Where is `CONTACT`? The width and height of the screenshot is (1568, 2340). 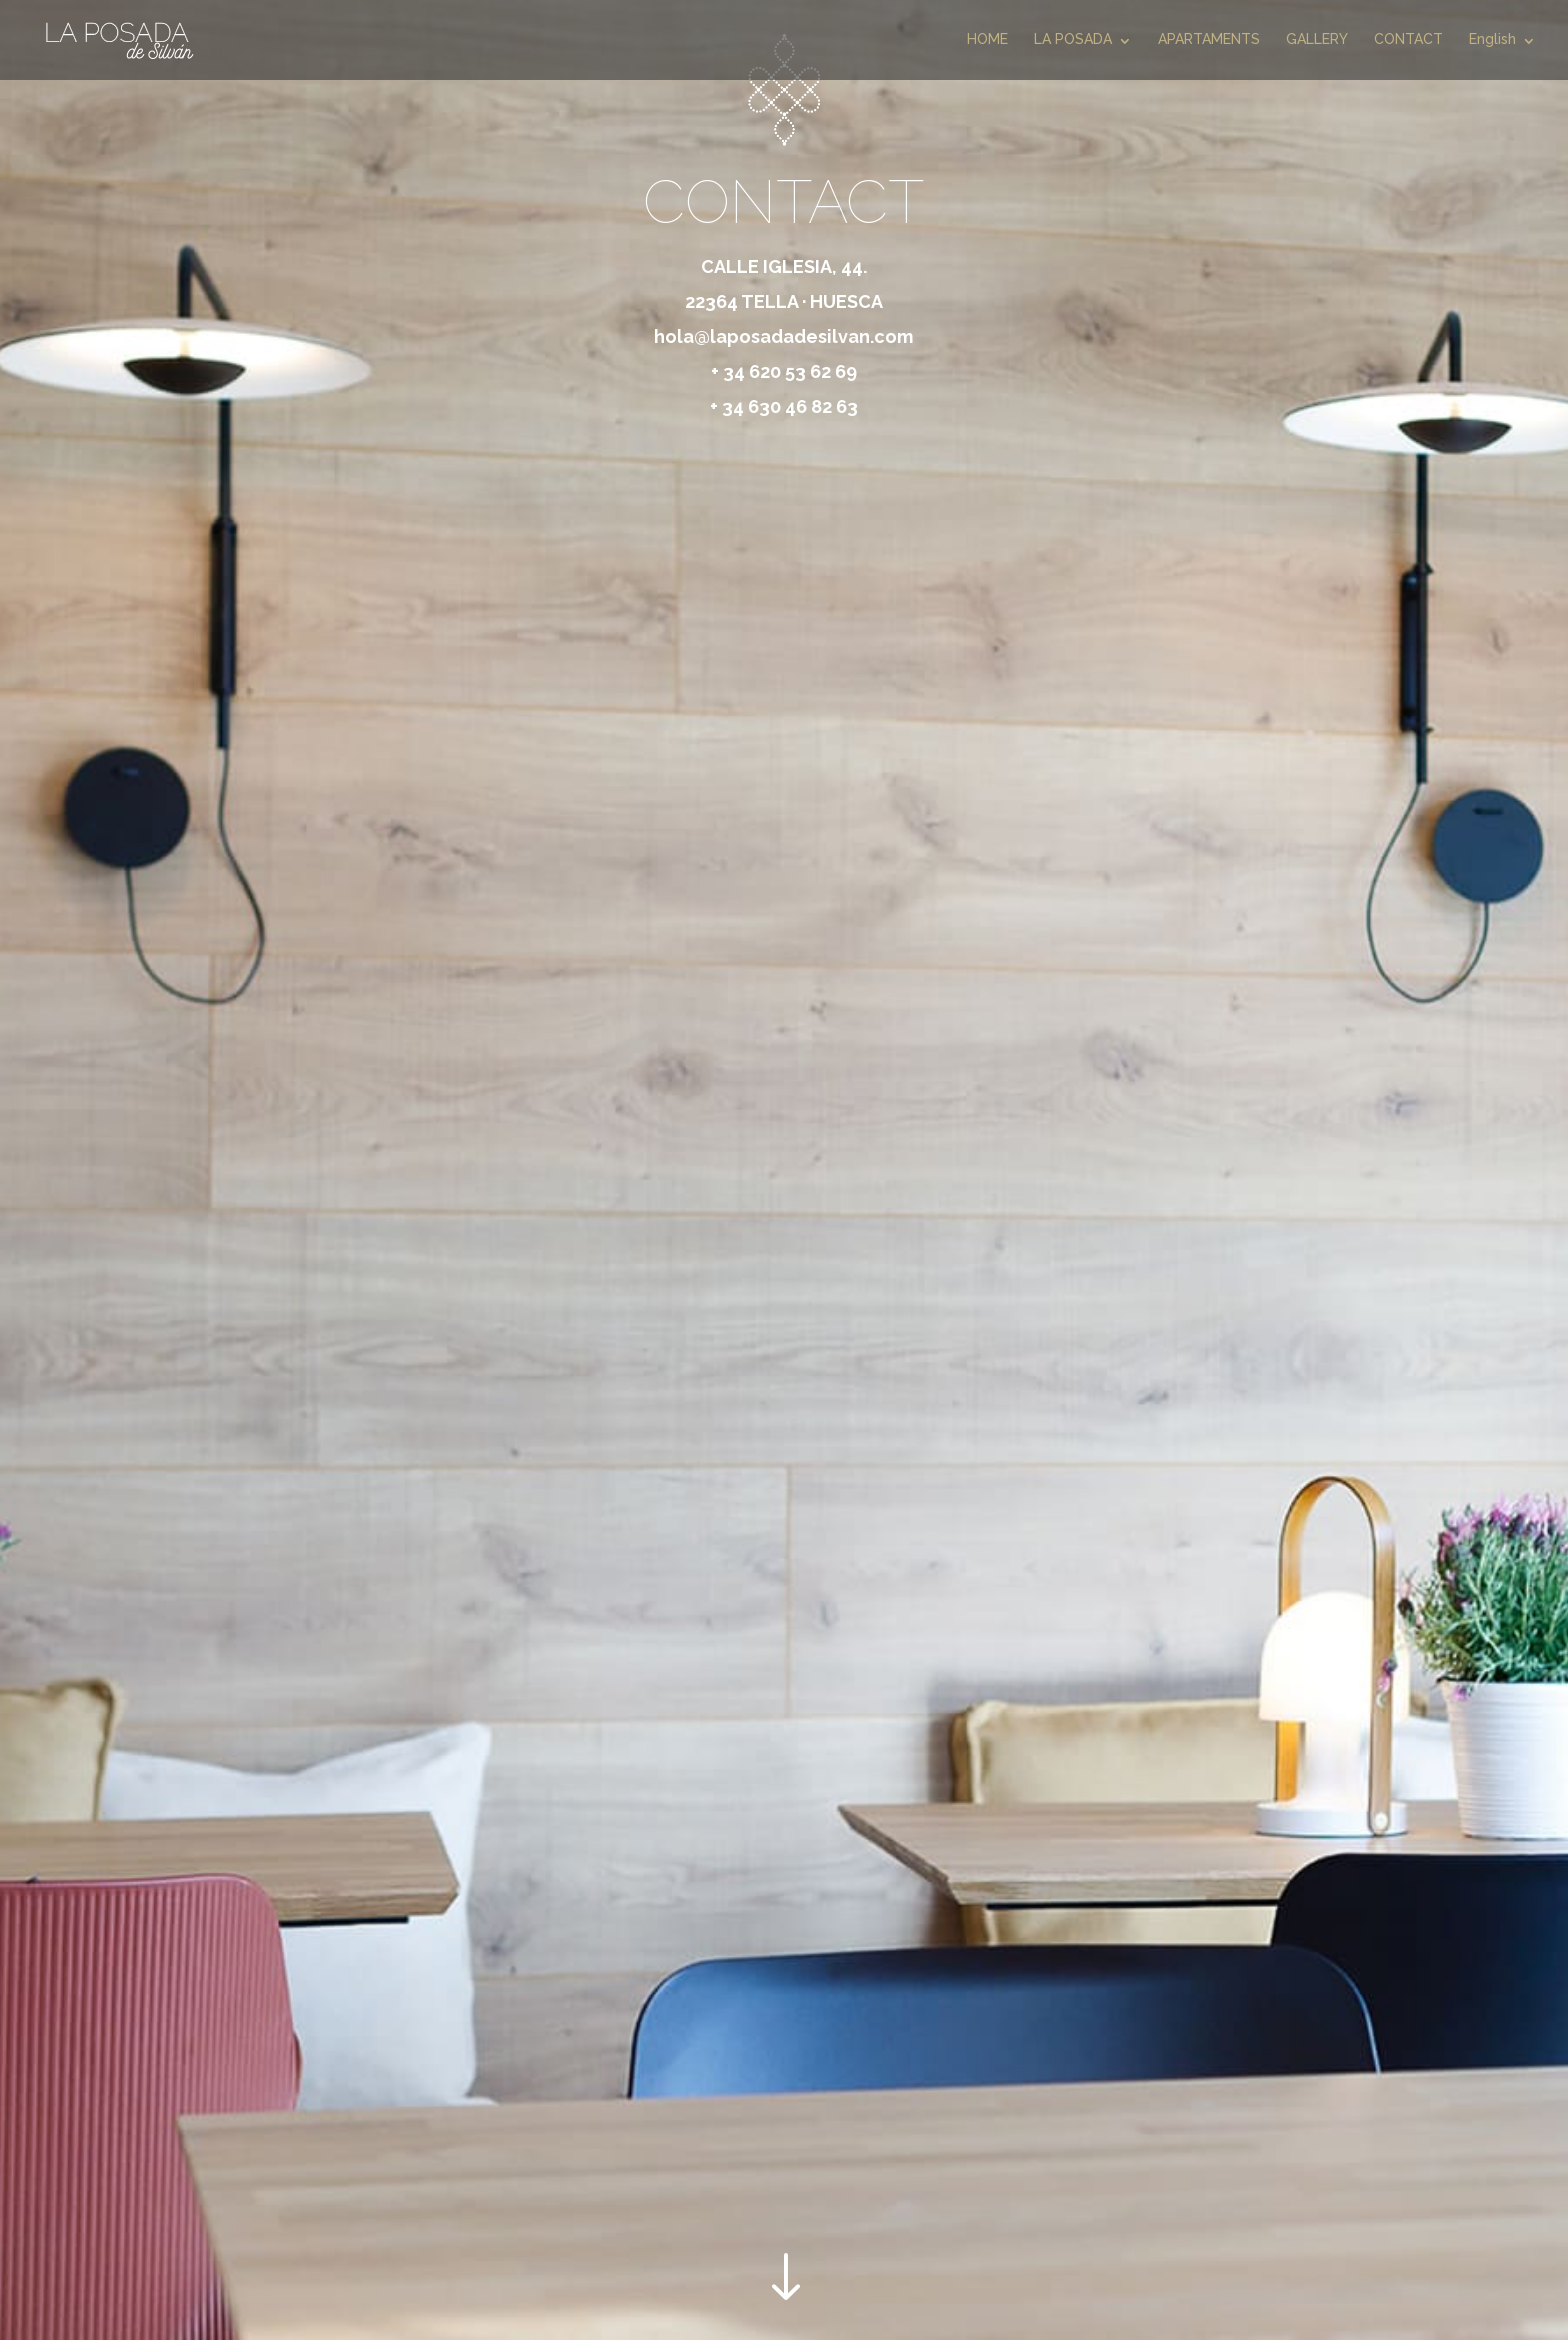 CONTACT is located at coordinates (1408, 39).